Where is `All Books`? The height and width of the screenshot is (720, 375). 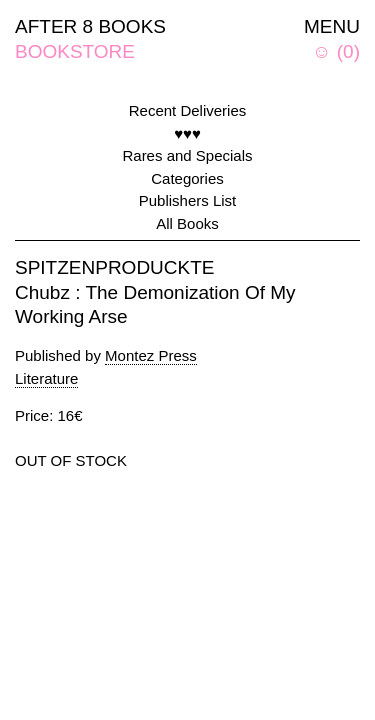
All Books is located at coordinates (187, 223).